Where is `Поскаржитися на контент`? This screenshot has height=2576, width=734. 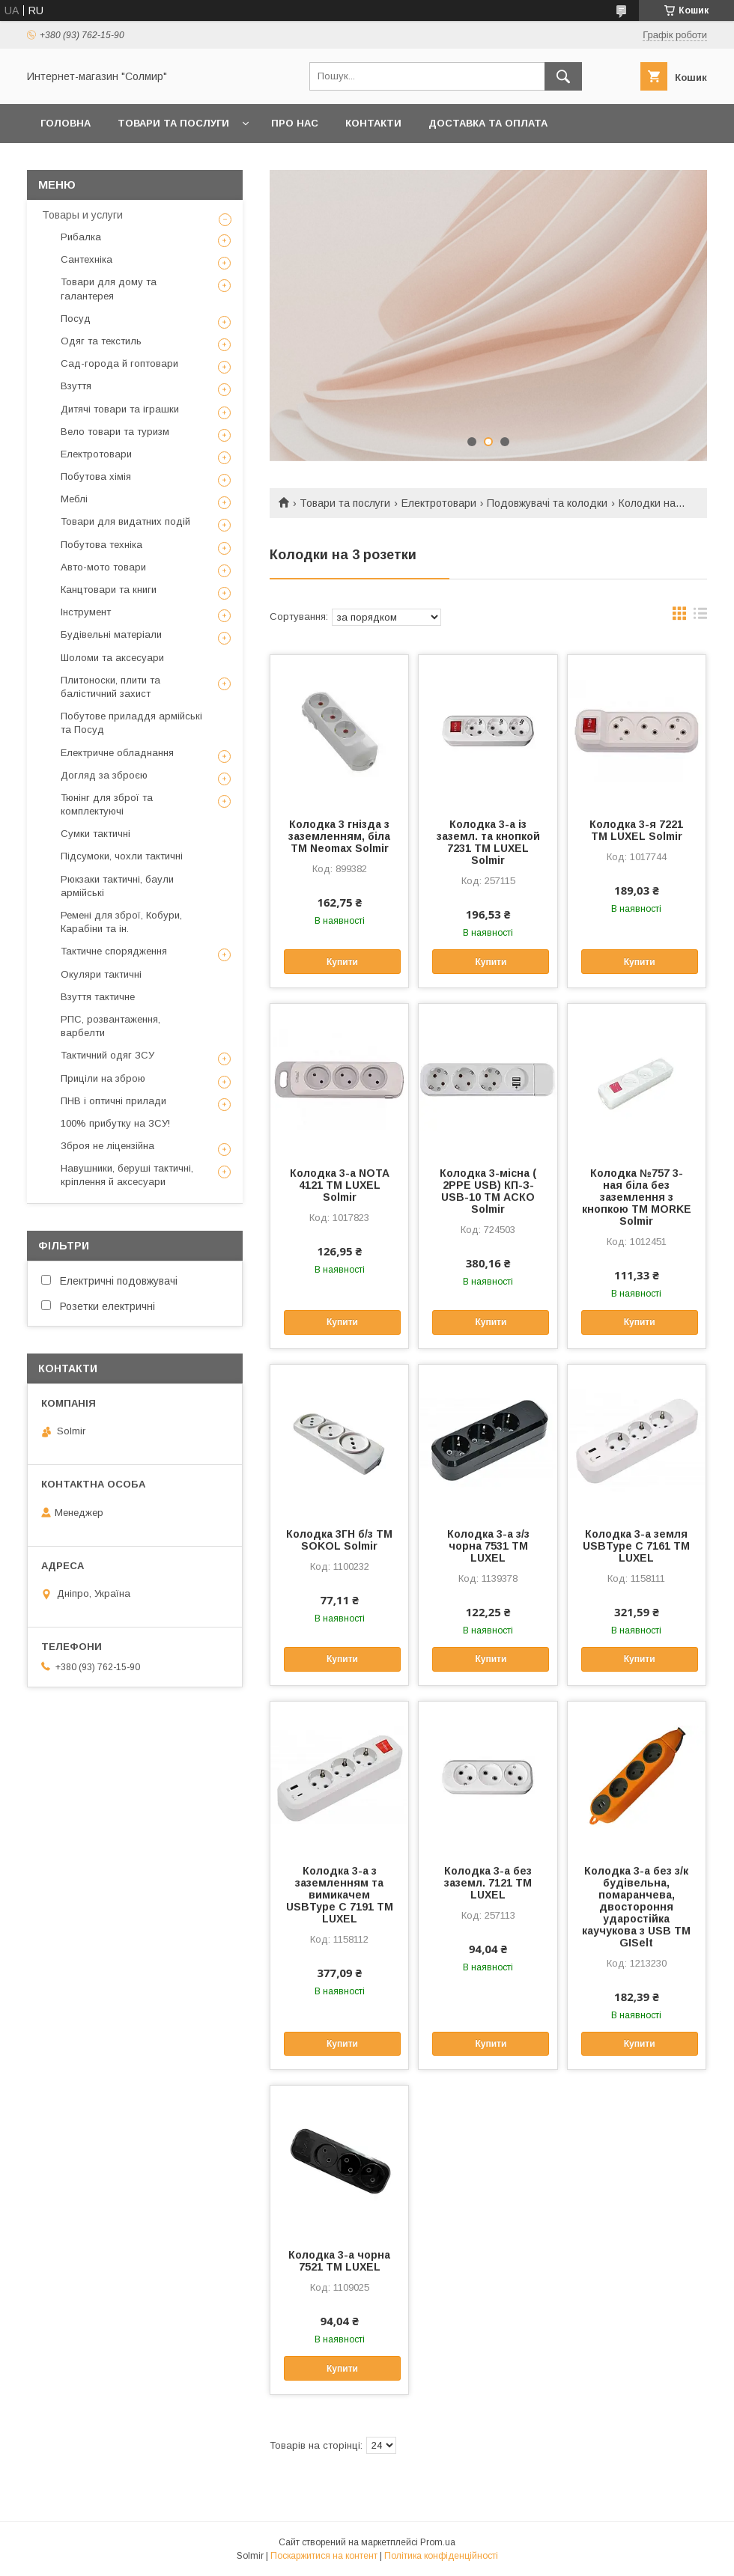 Поскаржитися на контент is located at coordinates (323, 2556).